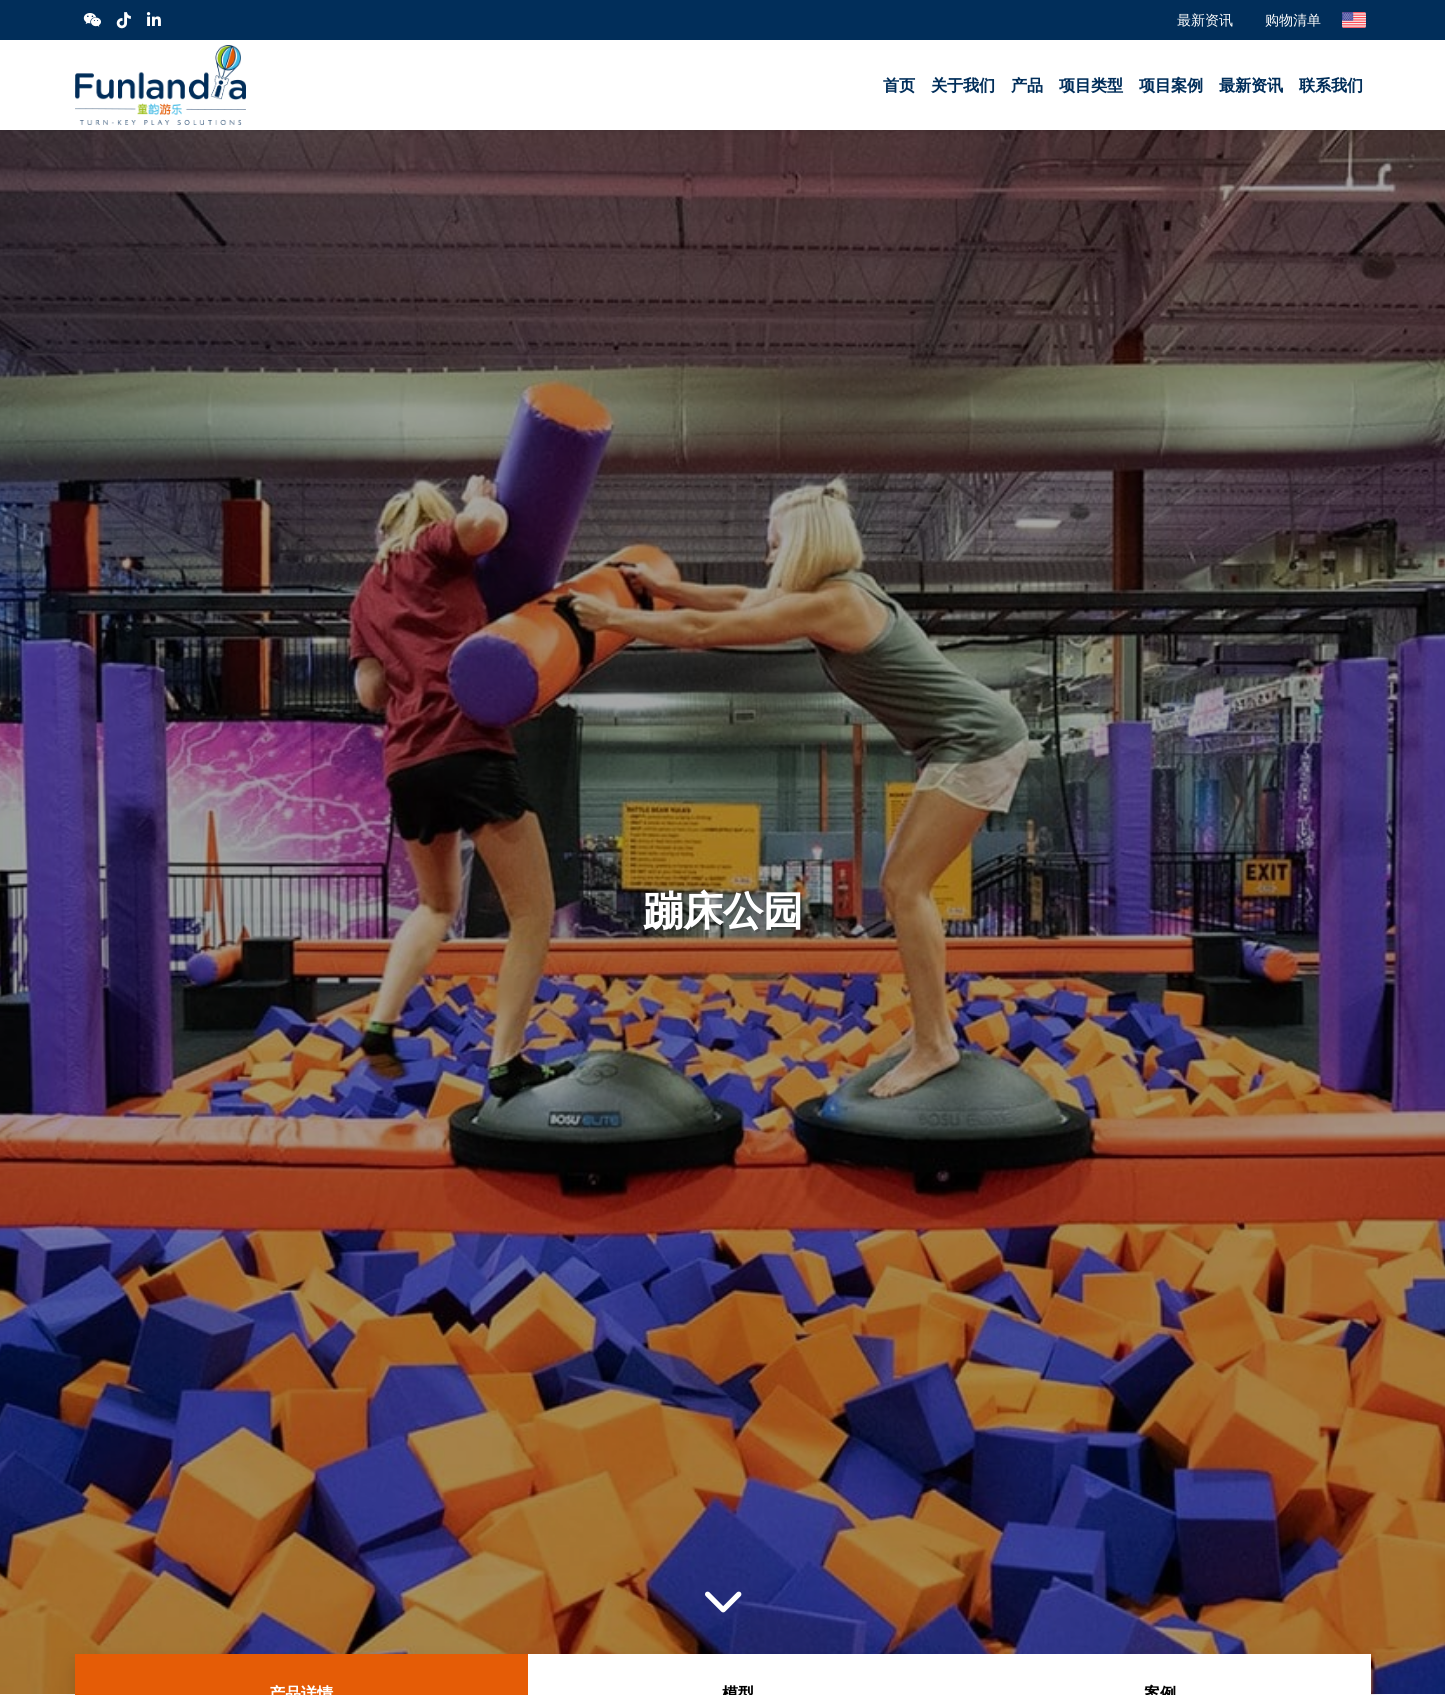 The image size is (1445, 1695). Describe the element at coordinates (1331, 85) in the screenshot. I see `联系我们` at that location.